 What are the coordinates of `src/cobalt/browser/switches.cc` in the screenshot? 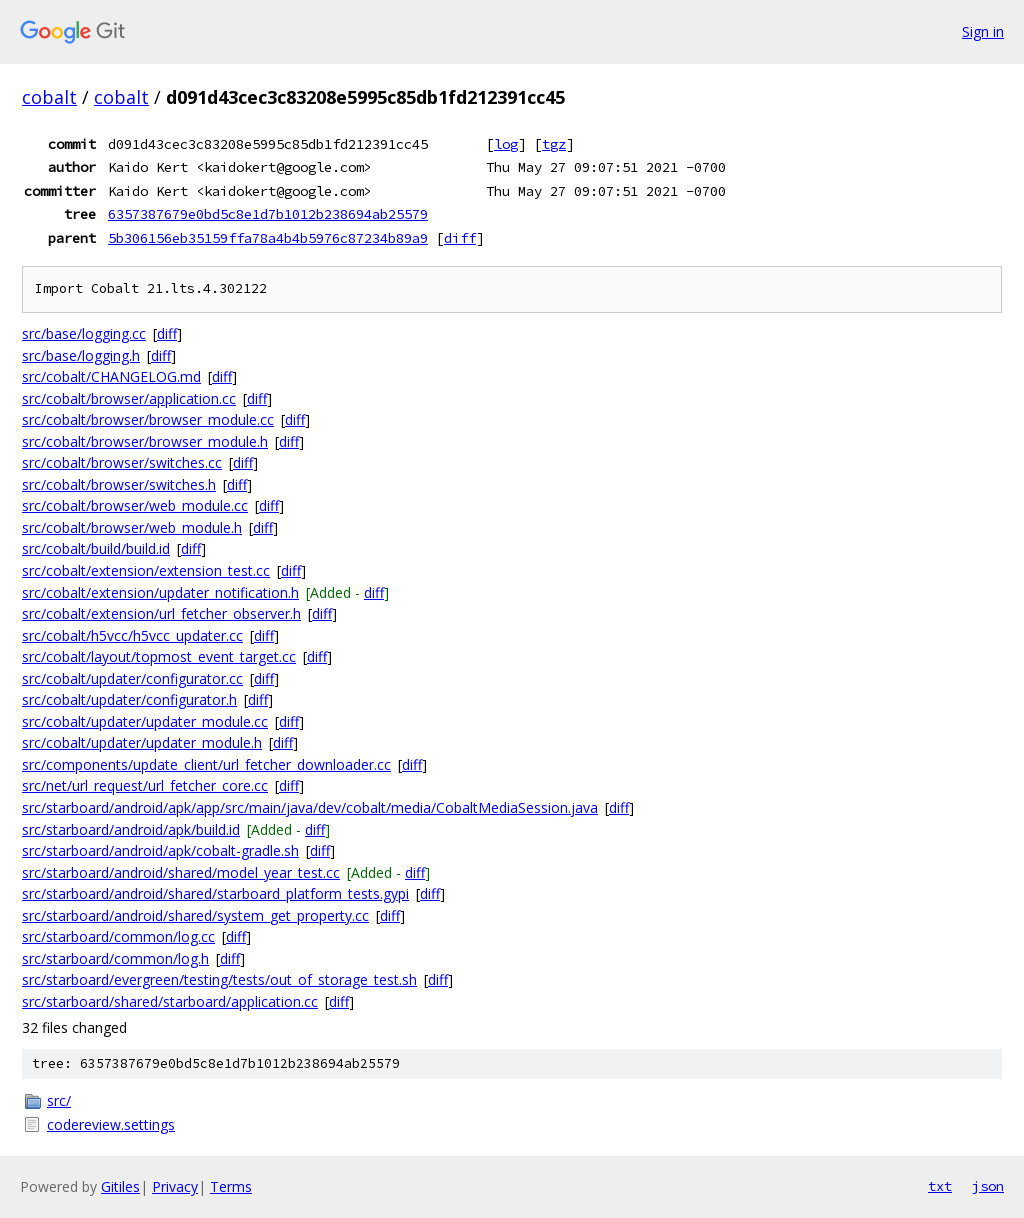 It's located at (122, 462).